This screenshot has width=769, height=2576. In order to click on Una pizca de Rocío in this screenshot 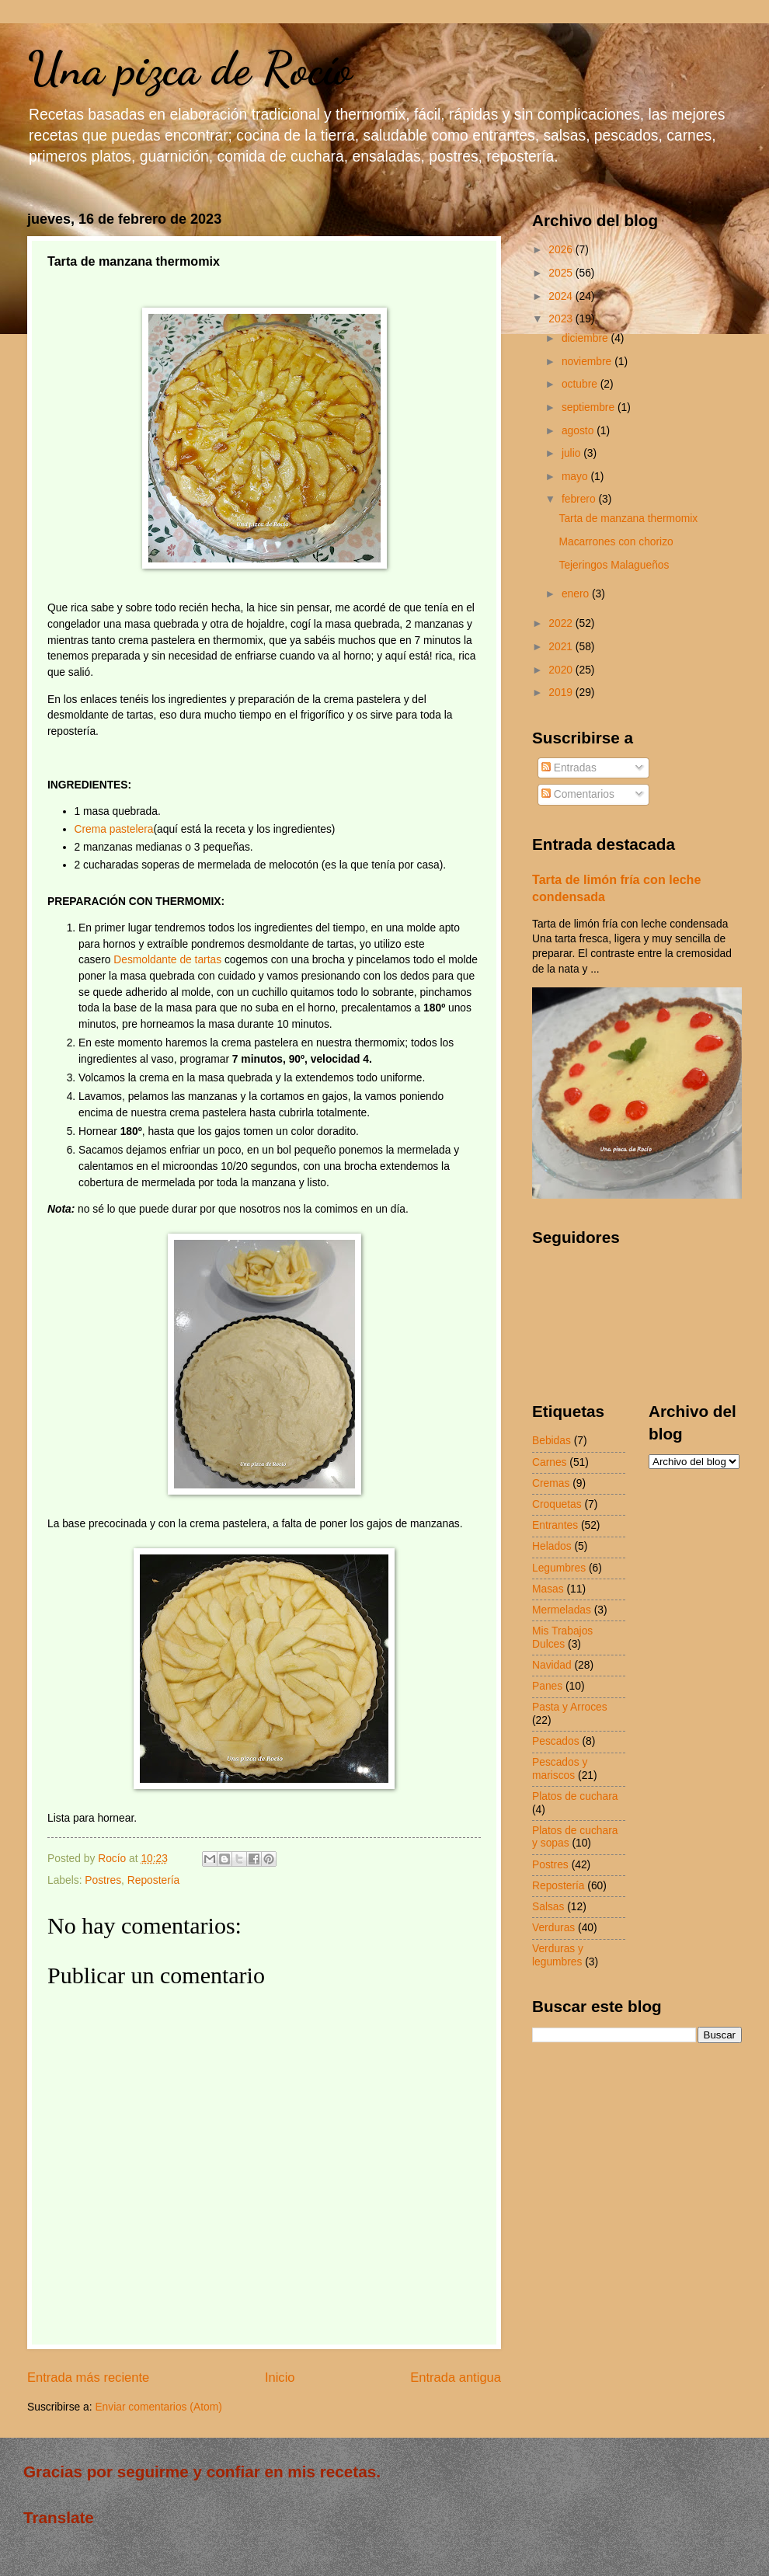, I will do `click(189, 68)`.